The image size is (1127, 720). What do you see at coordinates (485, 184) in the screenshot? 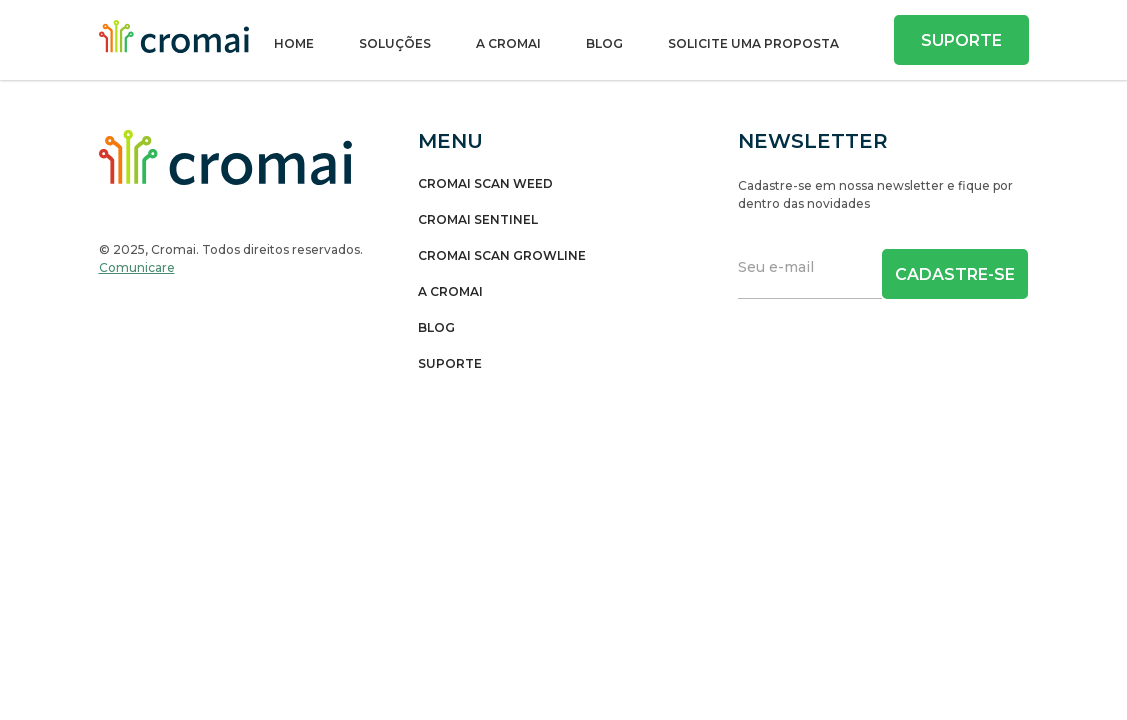
I see `Cromai Scan Weed` at bounding box center [485, 184].